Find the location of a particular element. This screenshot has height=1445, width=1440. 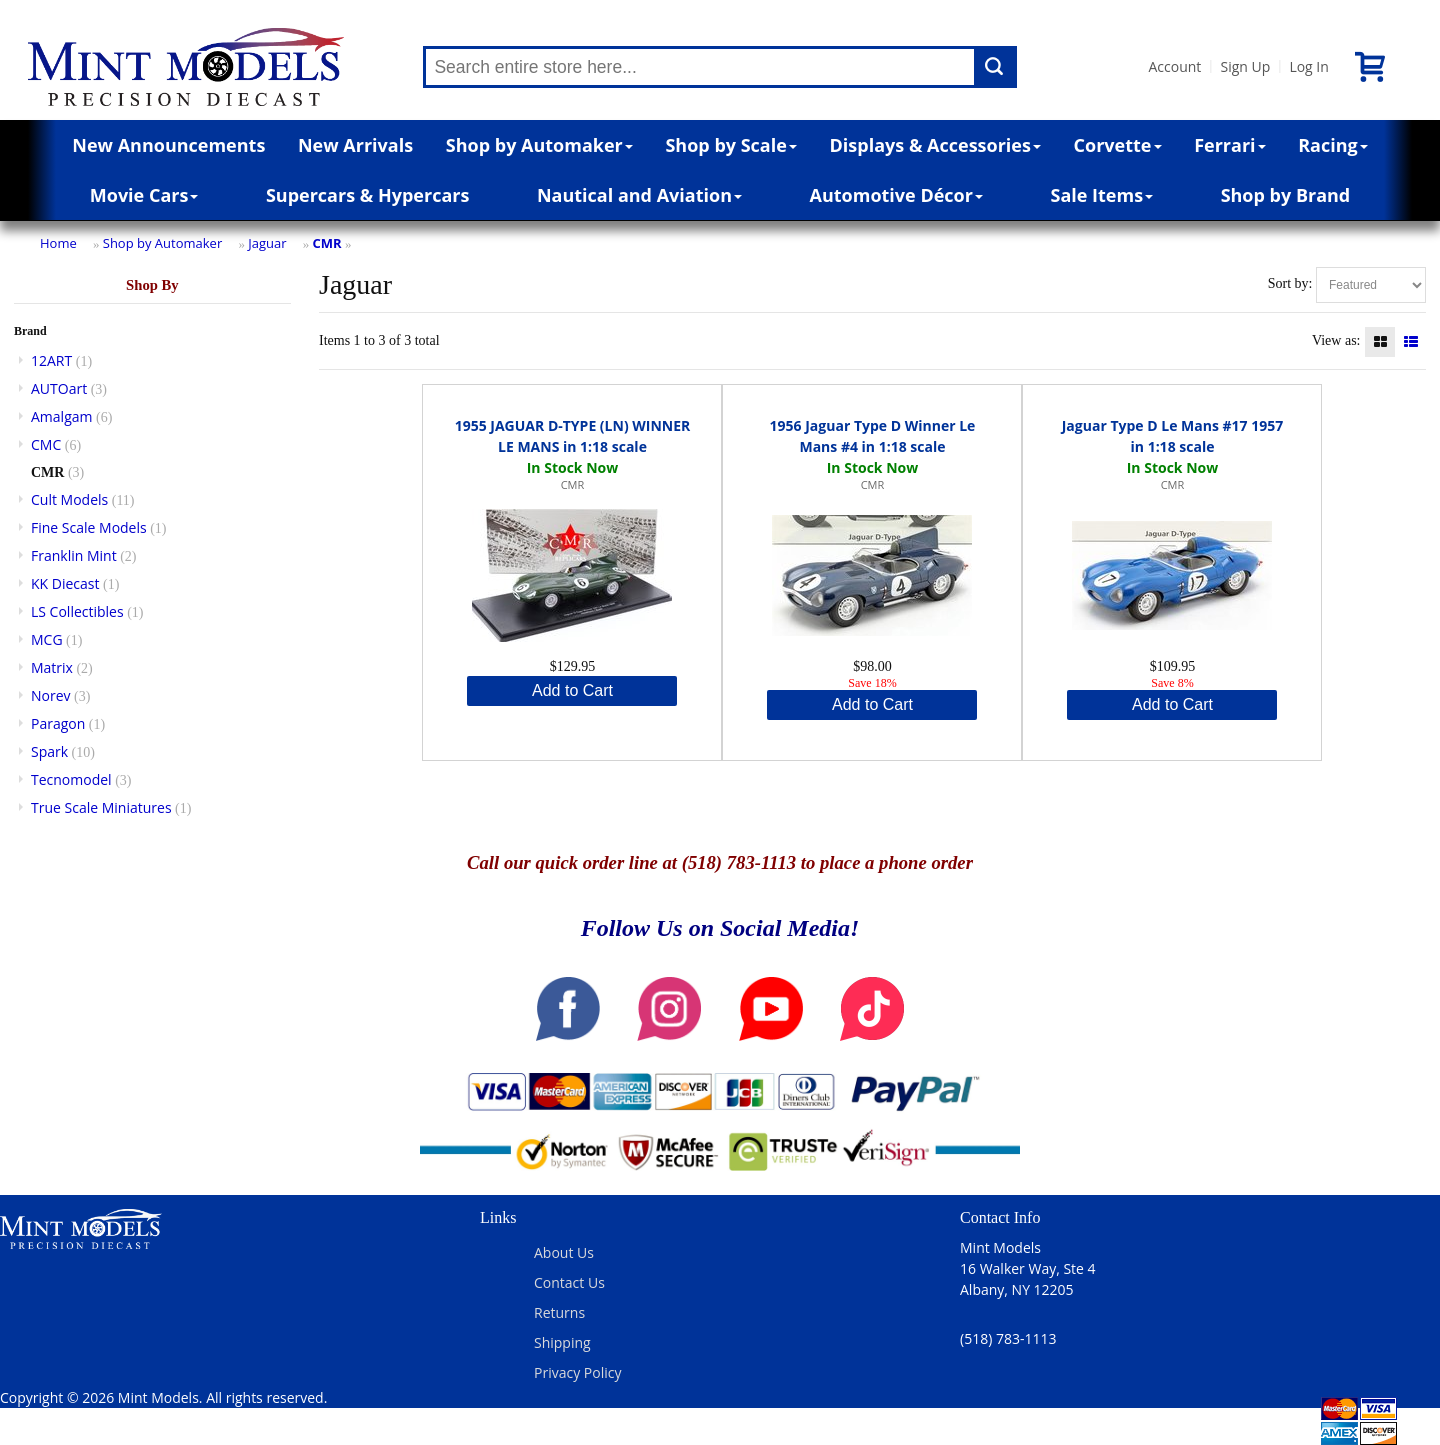

Fine Scale Models is located at coordinates (89, 527).